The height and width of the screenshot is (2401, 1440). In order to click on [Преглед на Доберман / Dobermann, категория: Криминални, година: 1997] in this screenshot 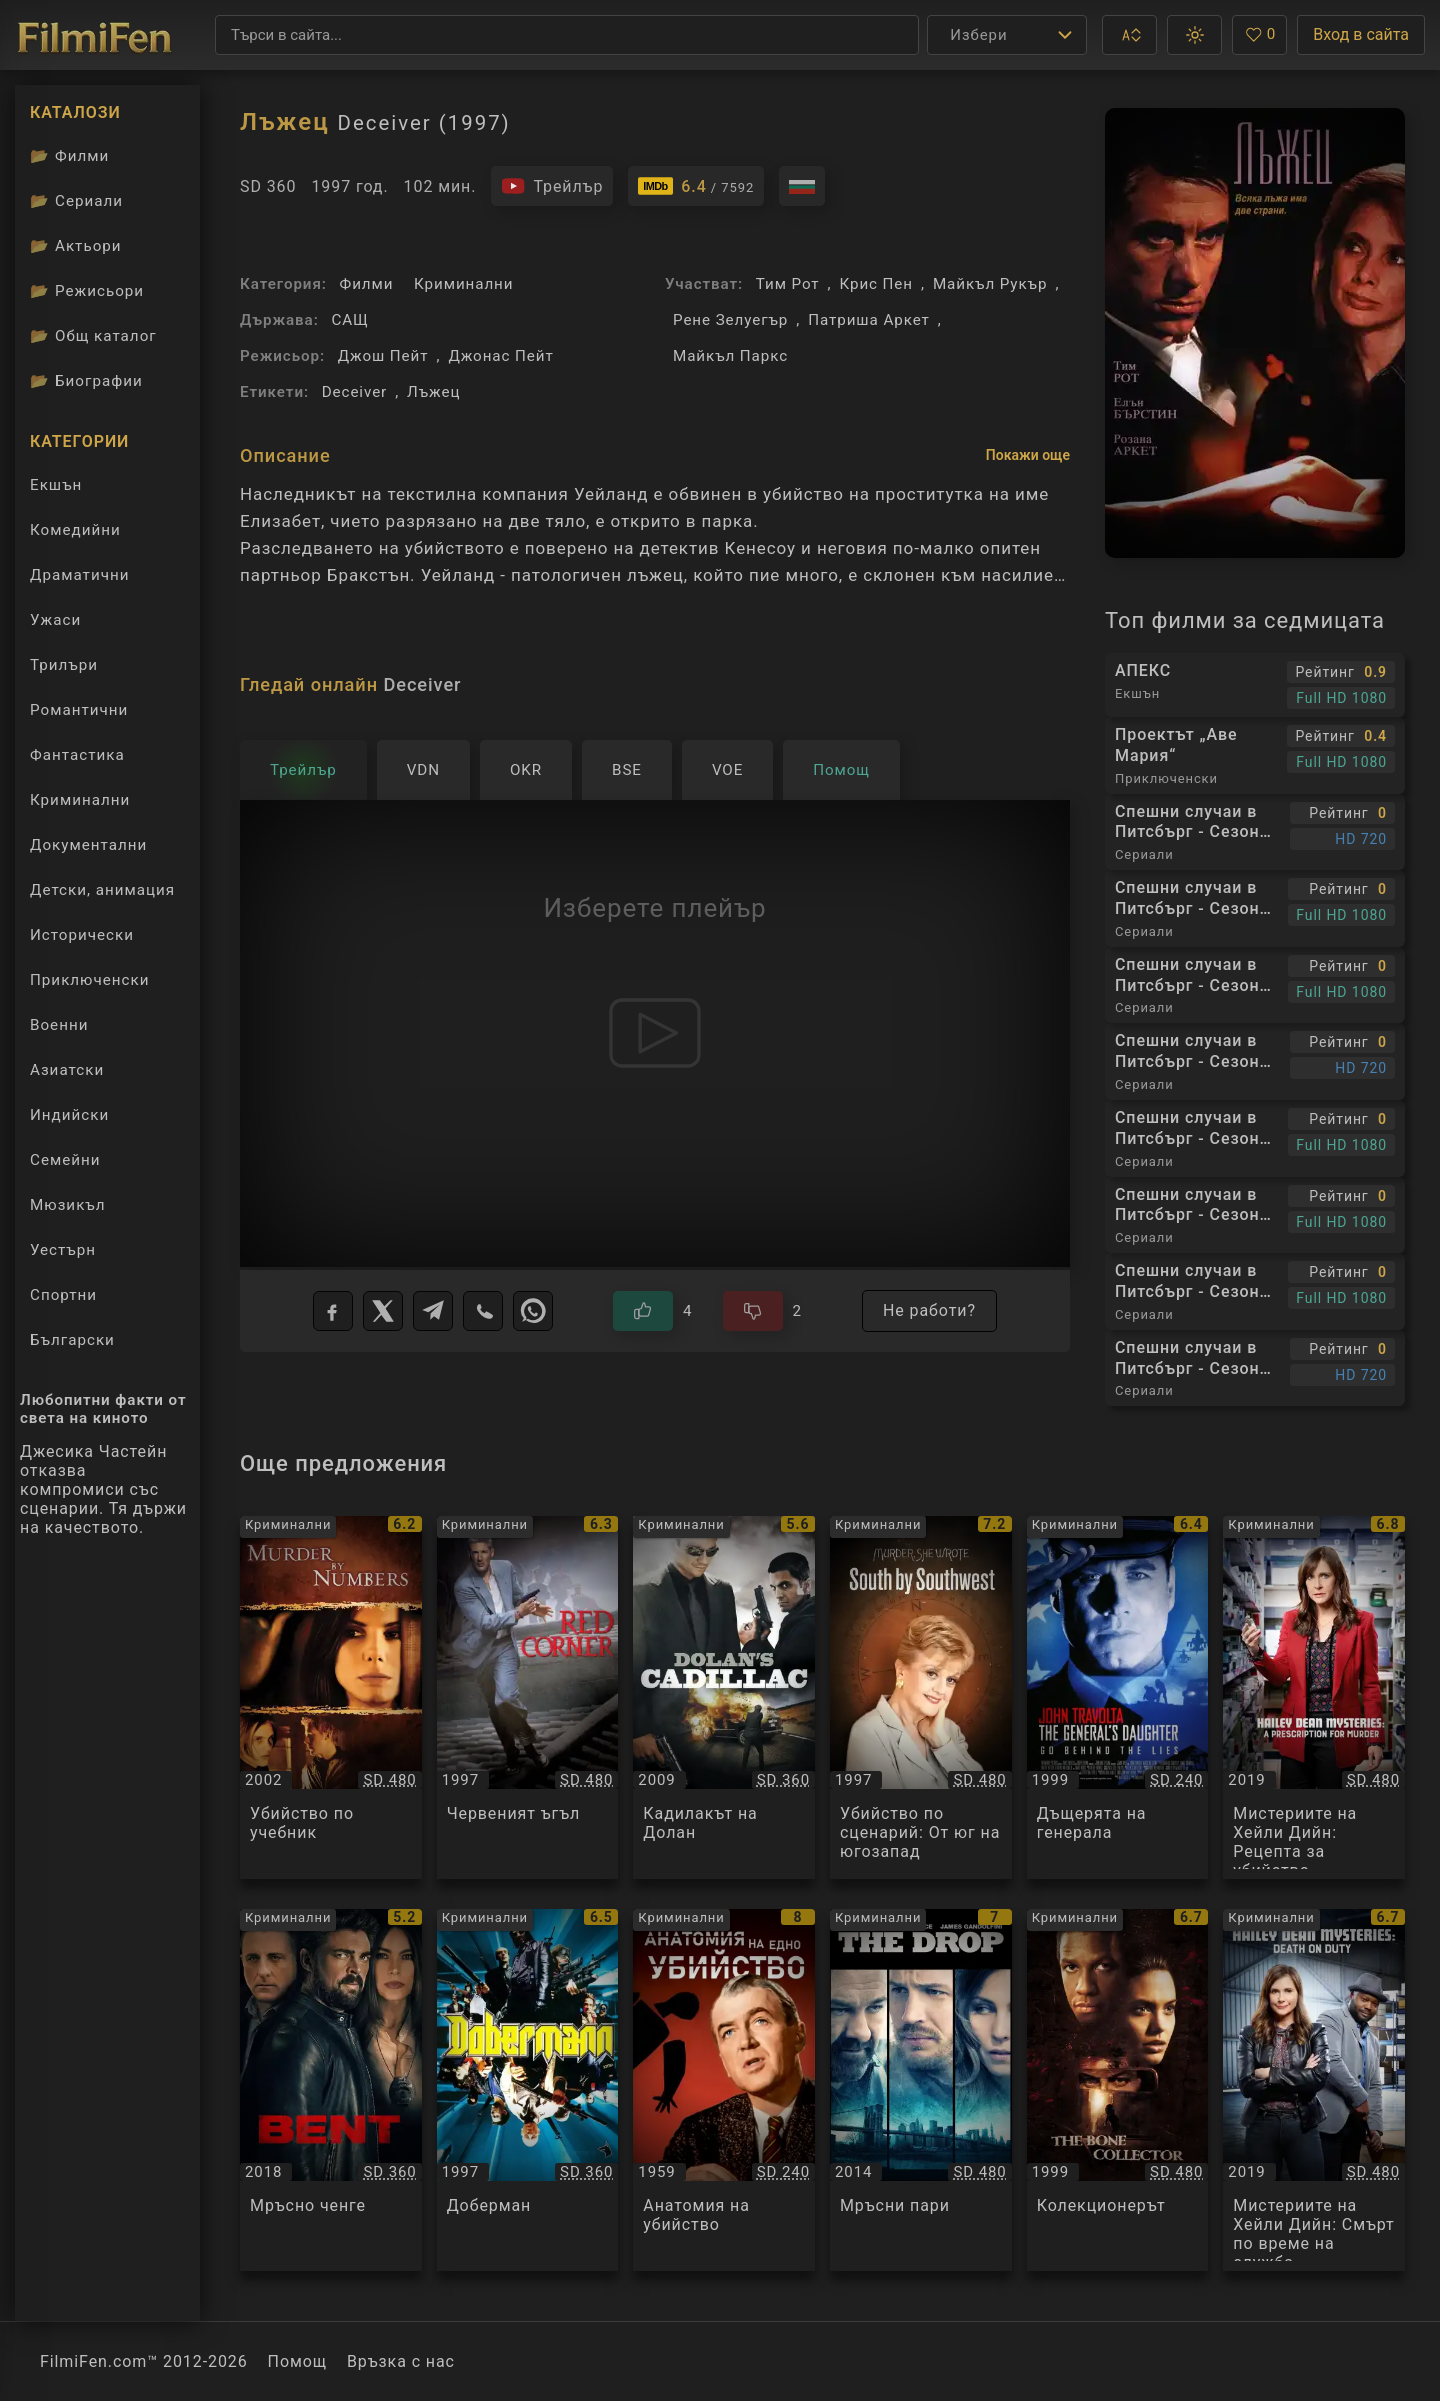, I will do `click(528, 2090)`.